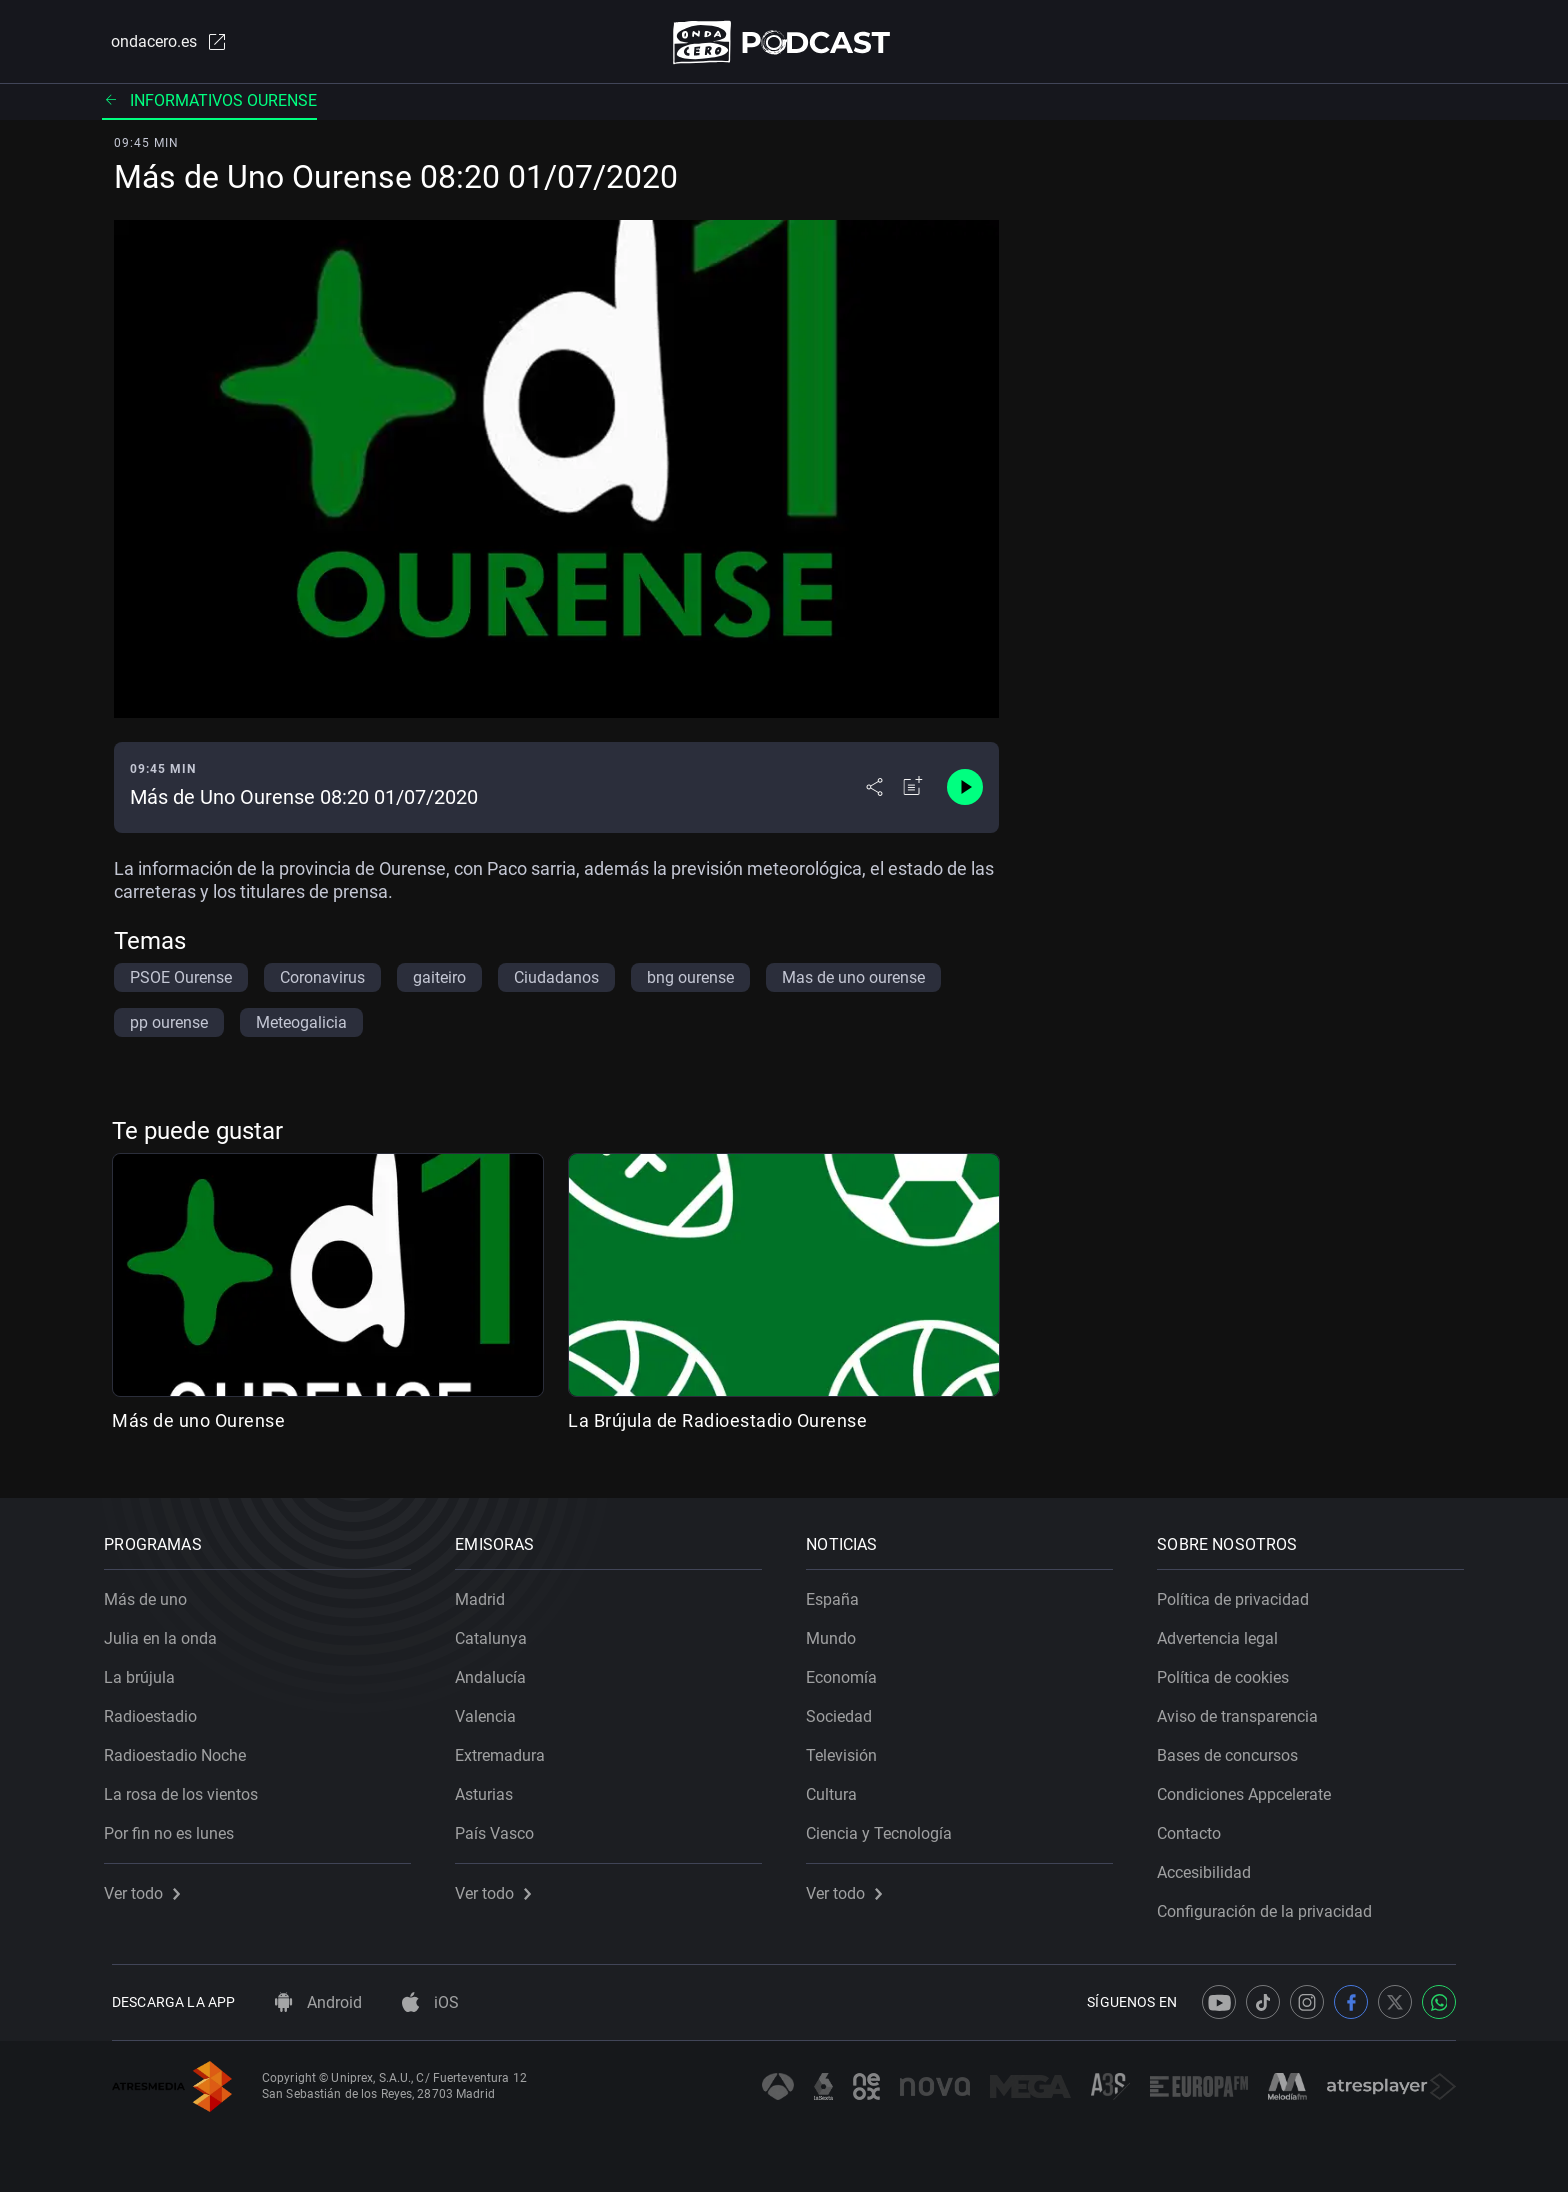 This screenshot has height=2192, width=1568. What do you see at coordinates (198, 1424) in the screenshot?
I see `Más de uno Ourense` at bounding box center [198, 1424].